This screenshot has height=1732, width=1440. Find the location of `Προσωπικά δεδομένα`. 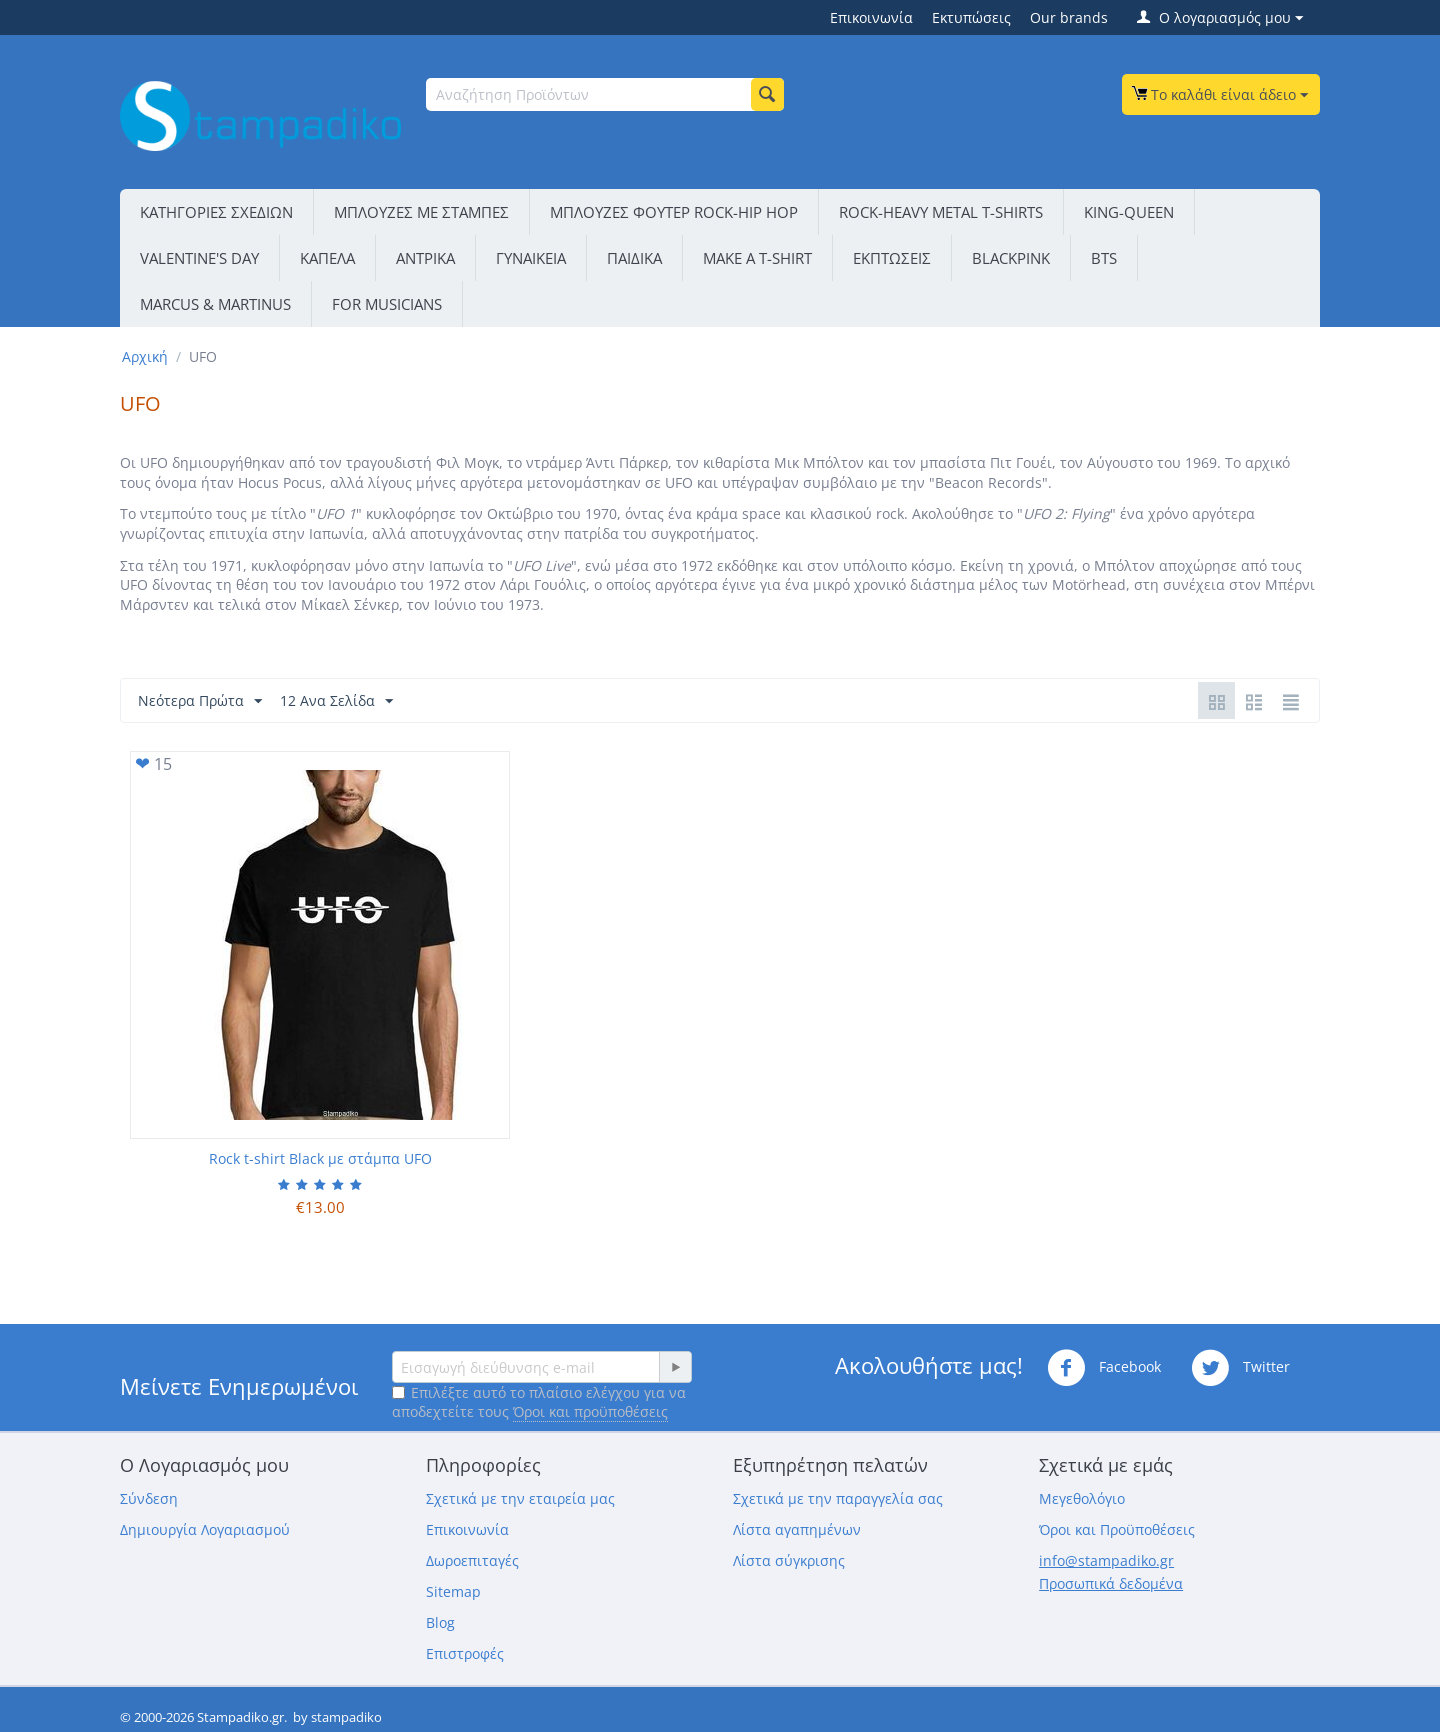

Προσωπικά δεδομένα is located at coordinates (1111, 1583).